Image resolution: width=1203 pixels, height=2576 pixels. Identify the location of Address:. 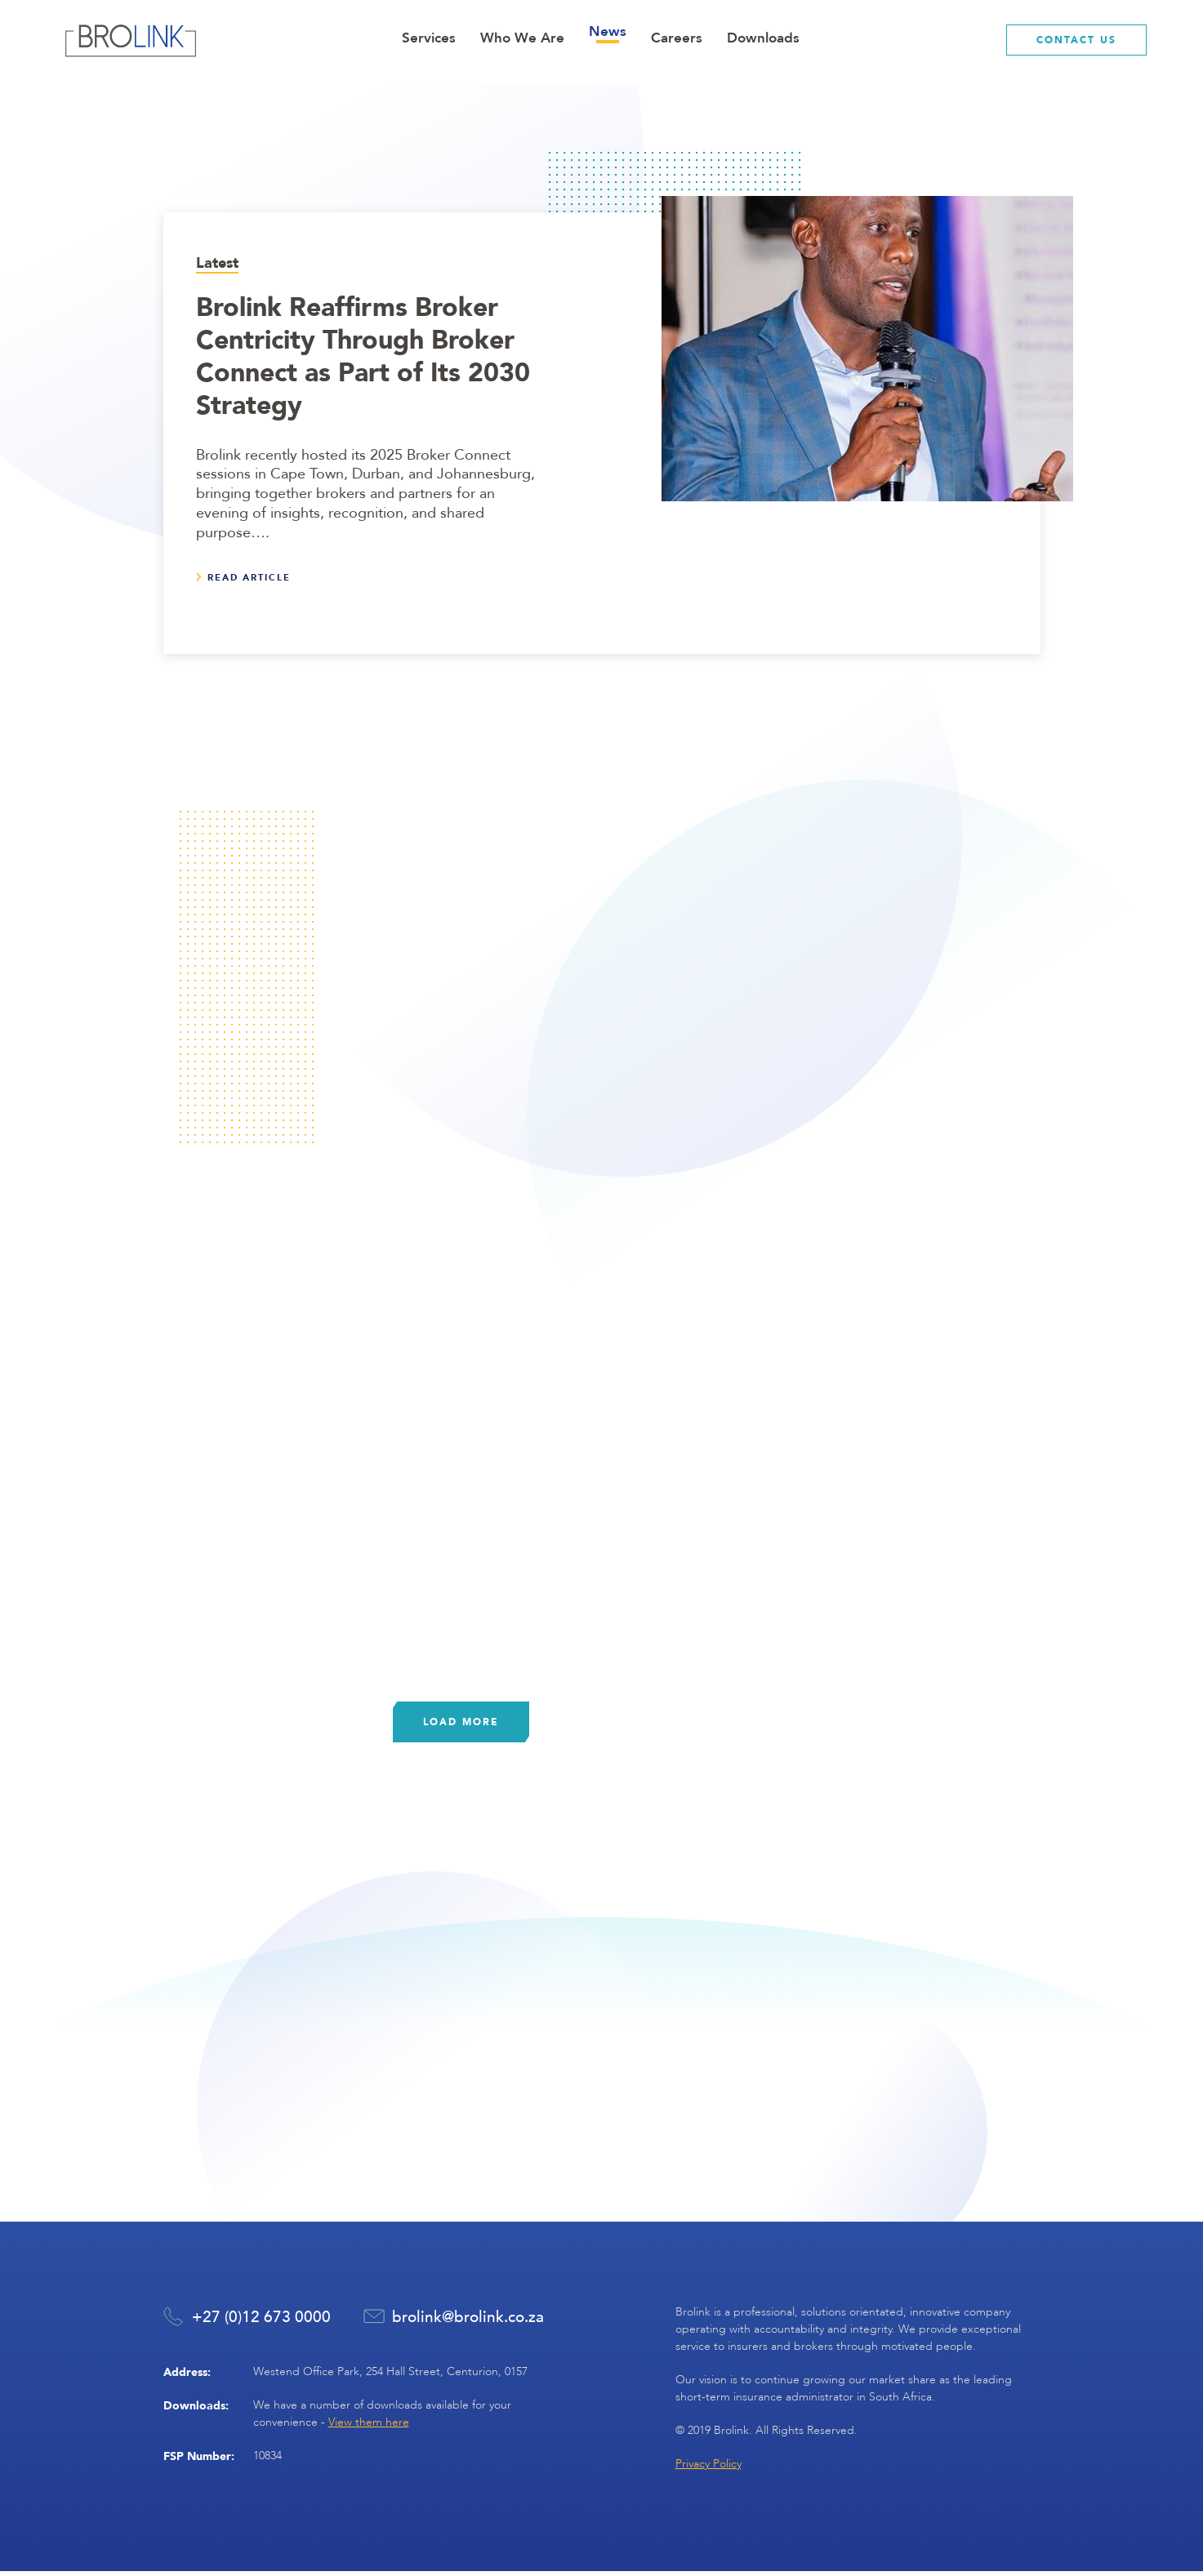
(187, 2375).